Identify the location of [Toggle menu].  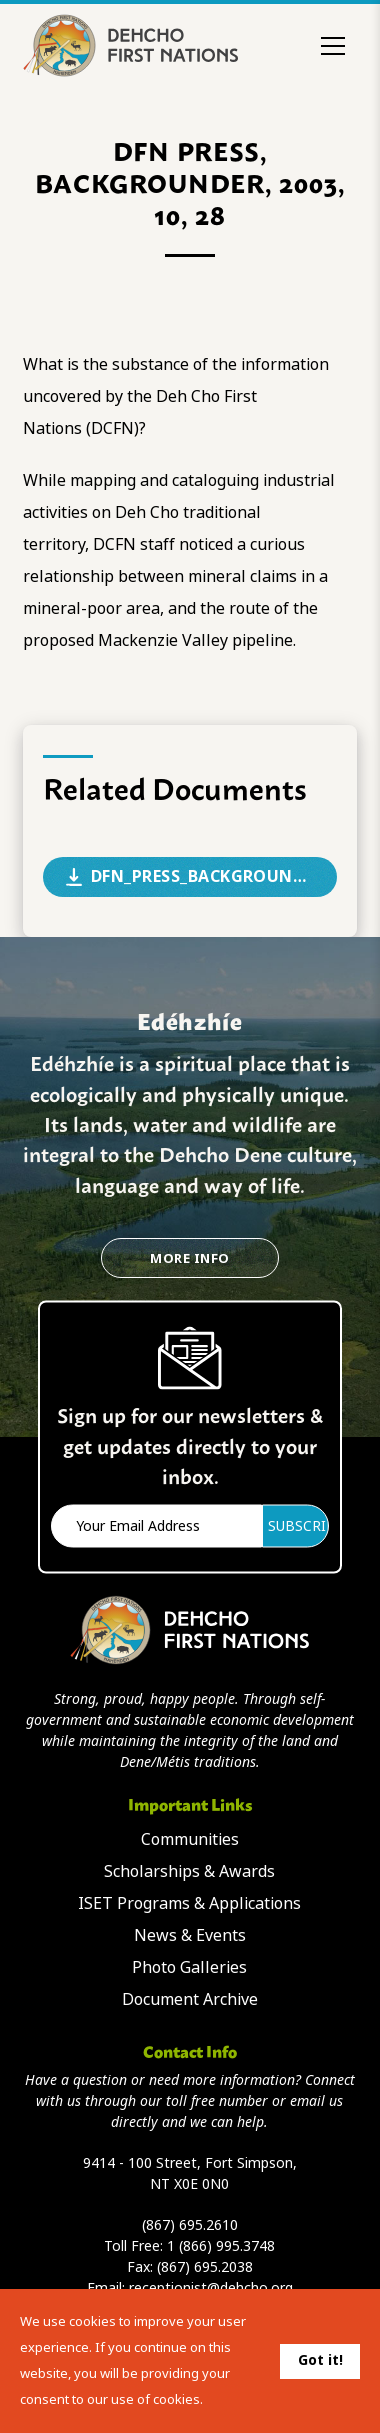
(333, 46).